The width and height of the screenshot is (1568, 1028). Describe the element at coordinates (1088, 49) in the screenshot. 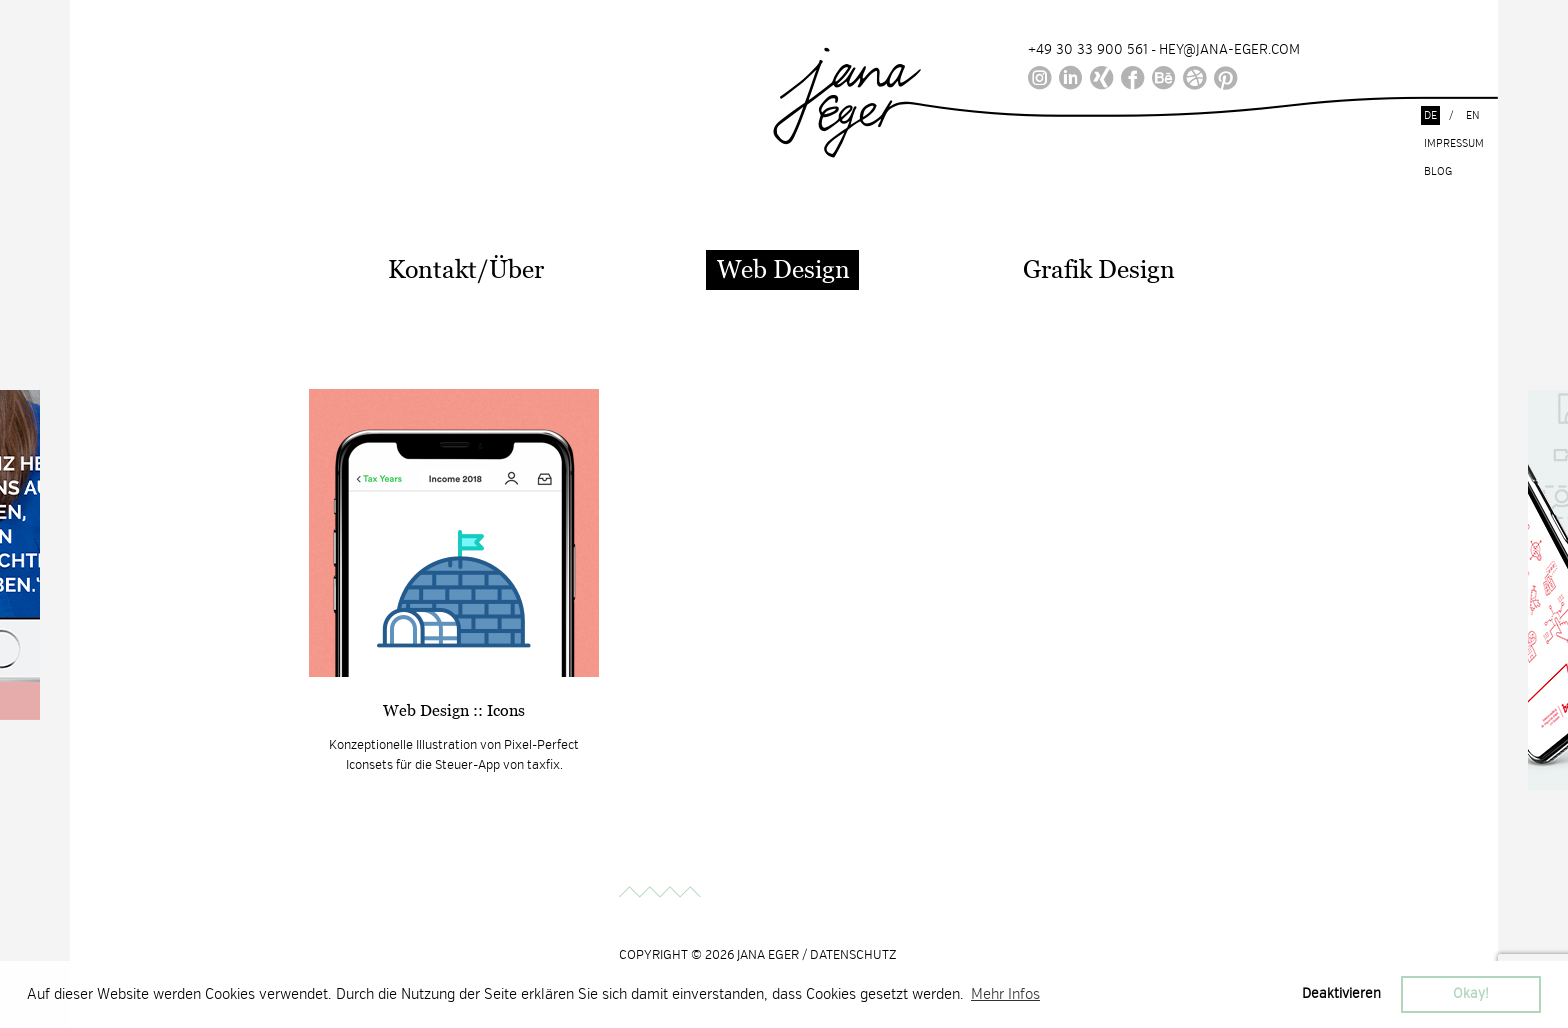

I see `+49 30 33 900 561` at that location.